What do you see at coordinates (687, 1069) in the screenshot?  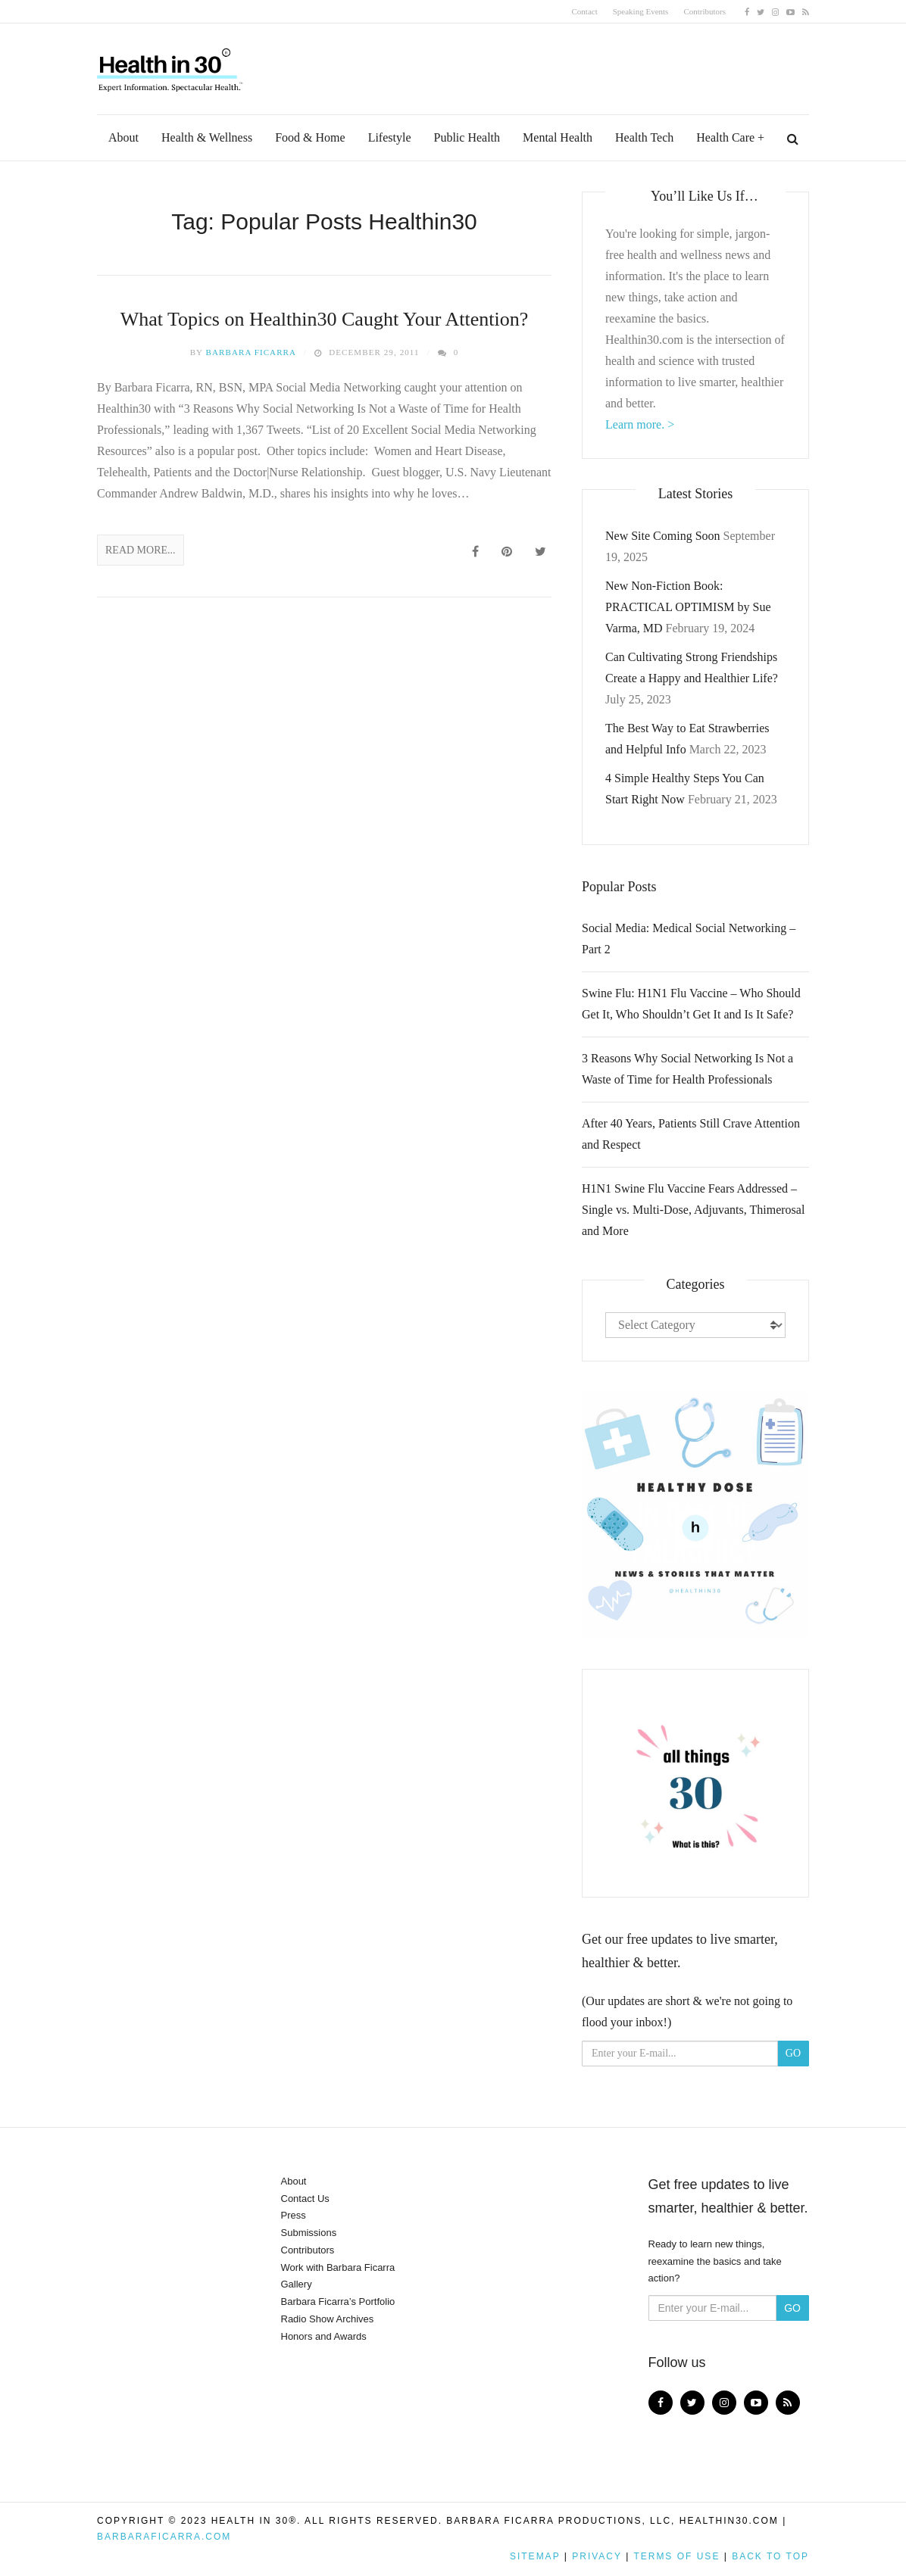 I see `3 Reasons Why Social Networking Is Not a Waste of Time for Health Professionals` at bounding box center [687, 1069].